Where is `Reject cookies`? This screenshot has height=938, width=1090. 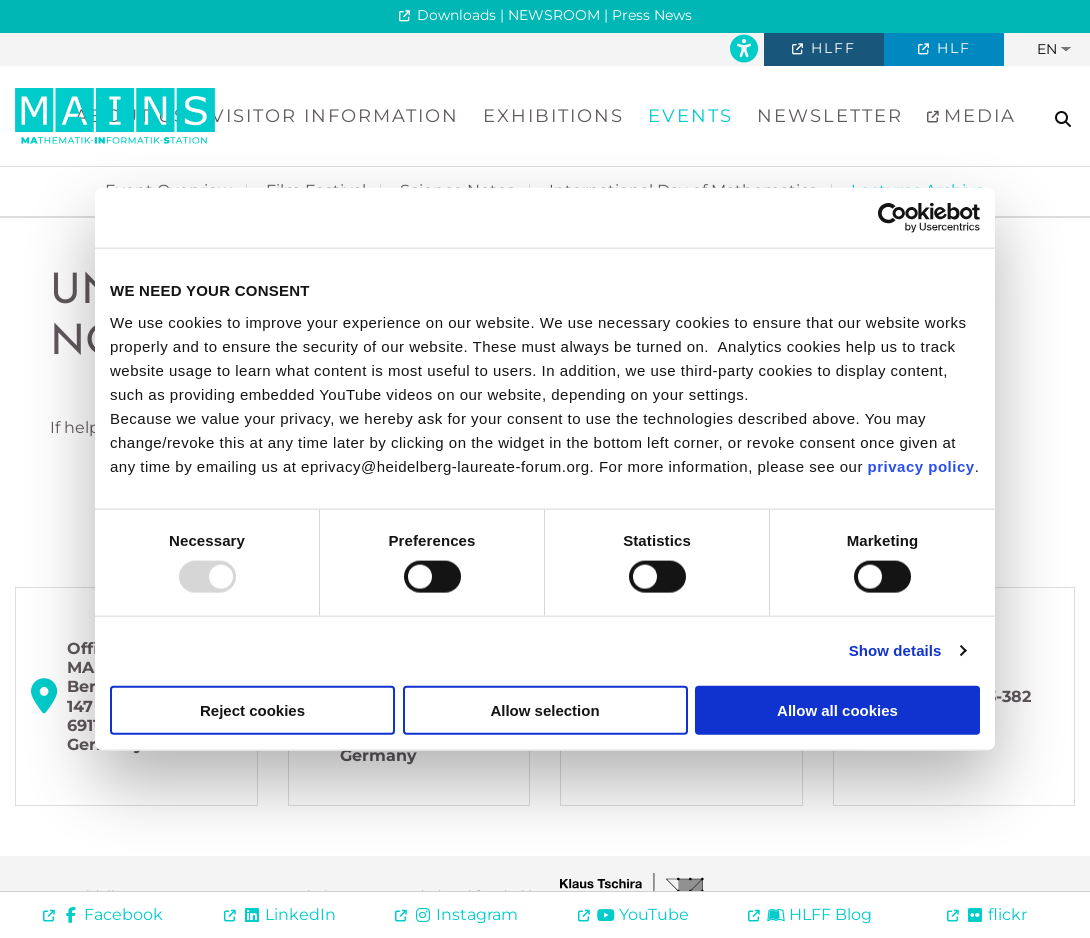
Reject cookies is located at coordinates (252, 709).